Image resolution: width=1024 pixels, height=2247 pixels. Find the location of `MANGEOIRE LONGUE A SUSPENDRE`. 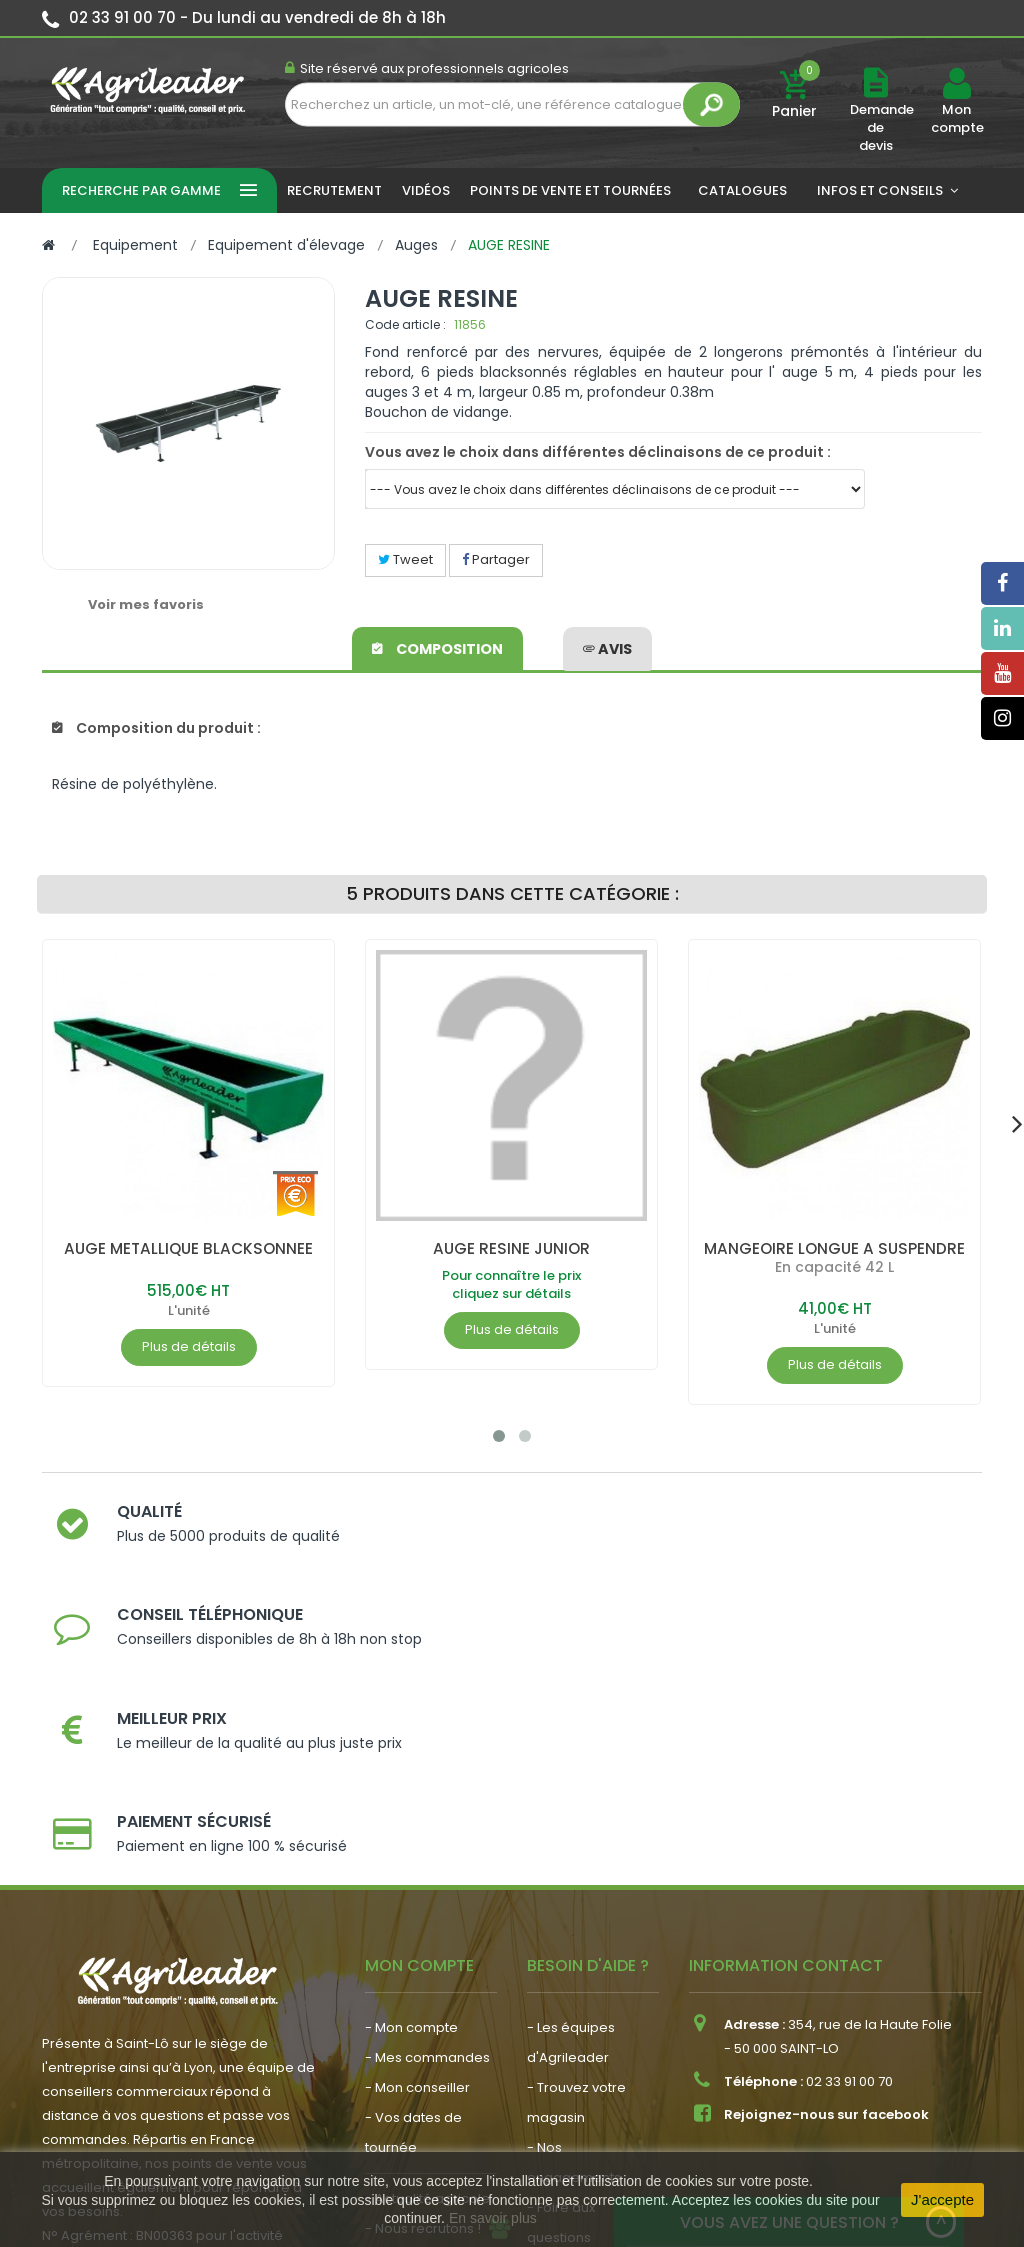

MANGEOIRE LONGUE A SUSPENDRE is located at coordinates (835, 1248).